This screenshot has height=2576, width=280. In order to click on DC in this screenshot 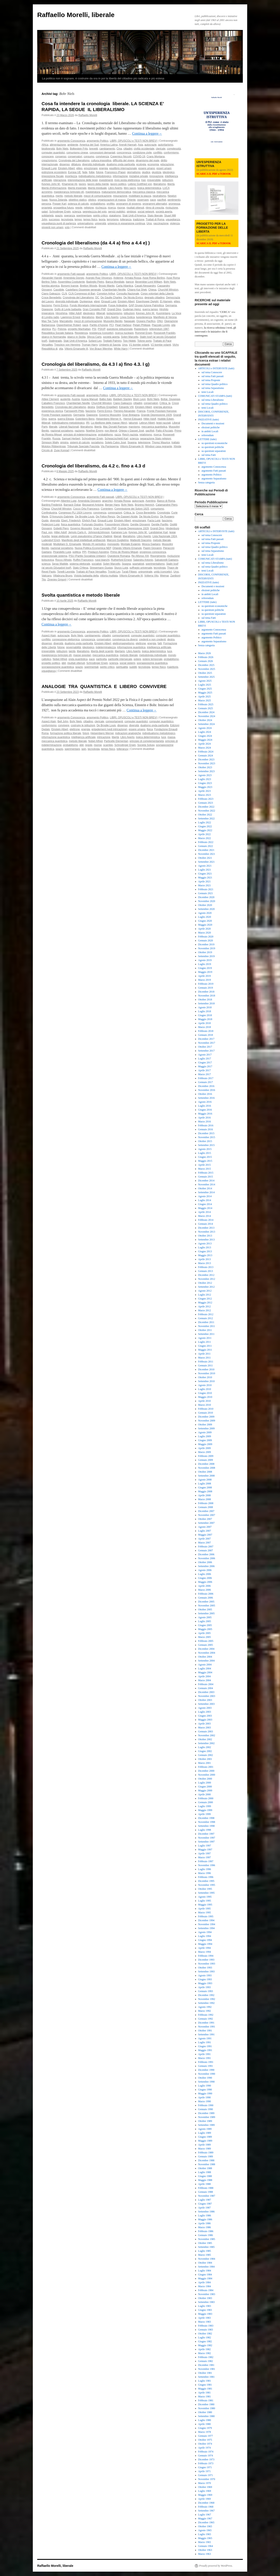, I will do `click(97, 297)`.